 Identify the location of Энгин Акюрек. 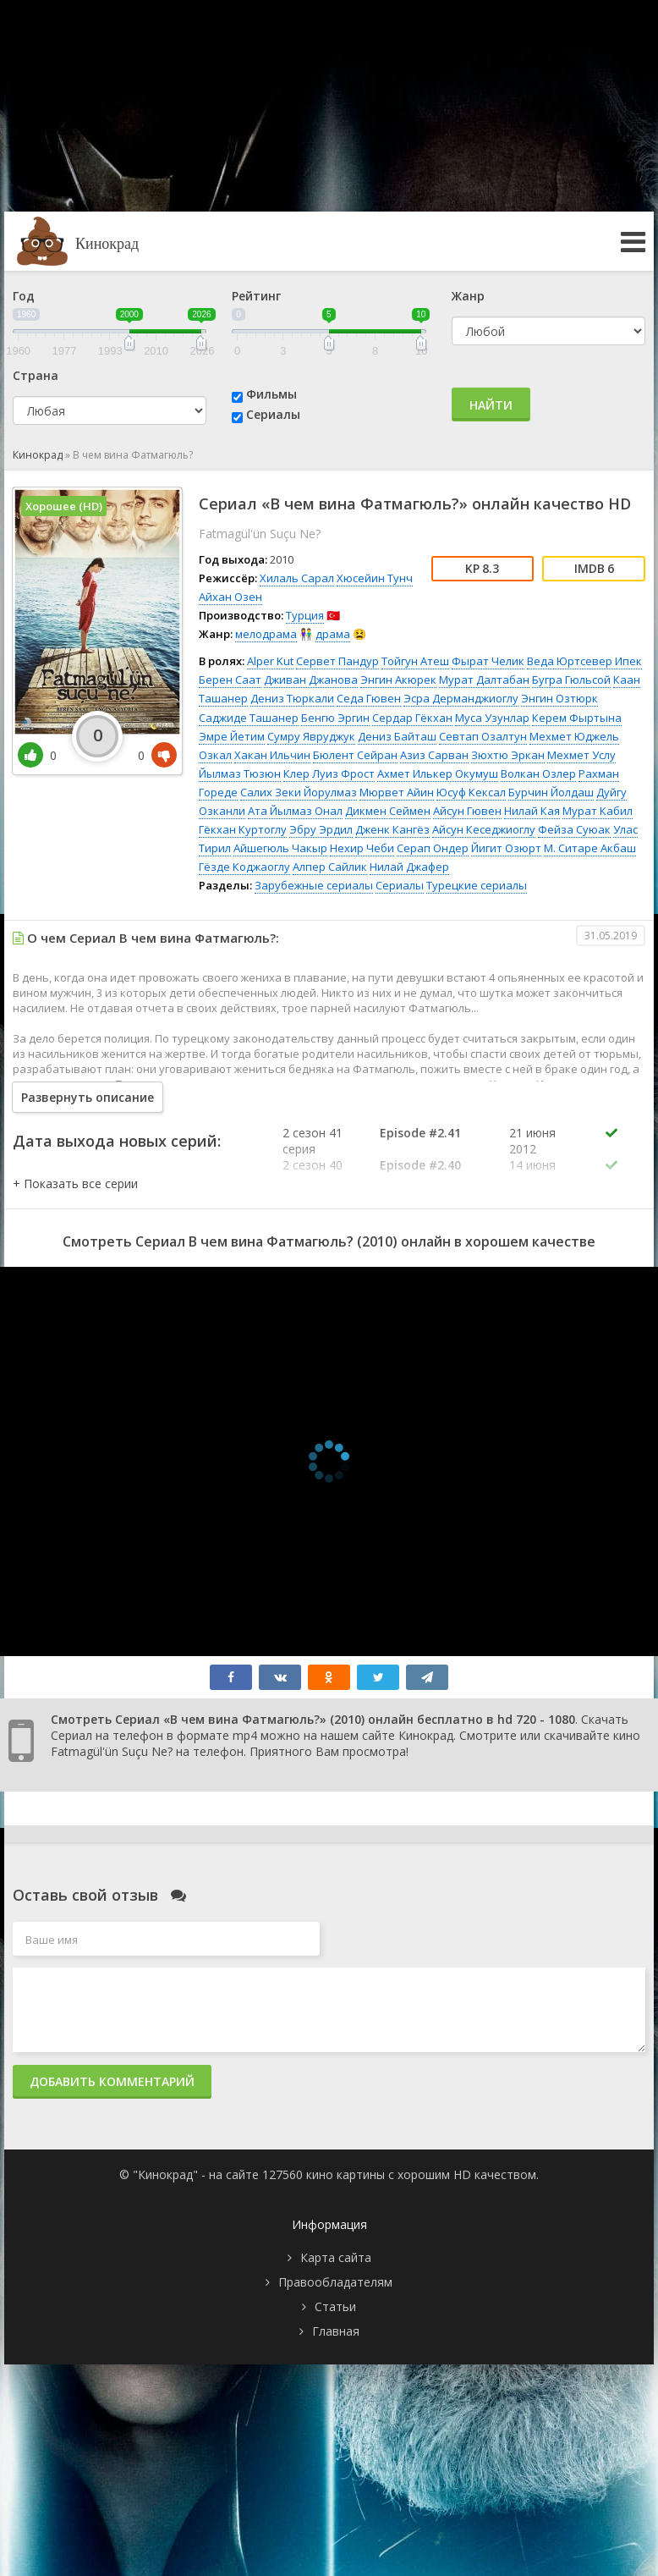
(398, 679).